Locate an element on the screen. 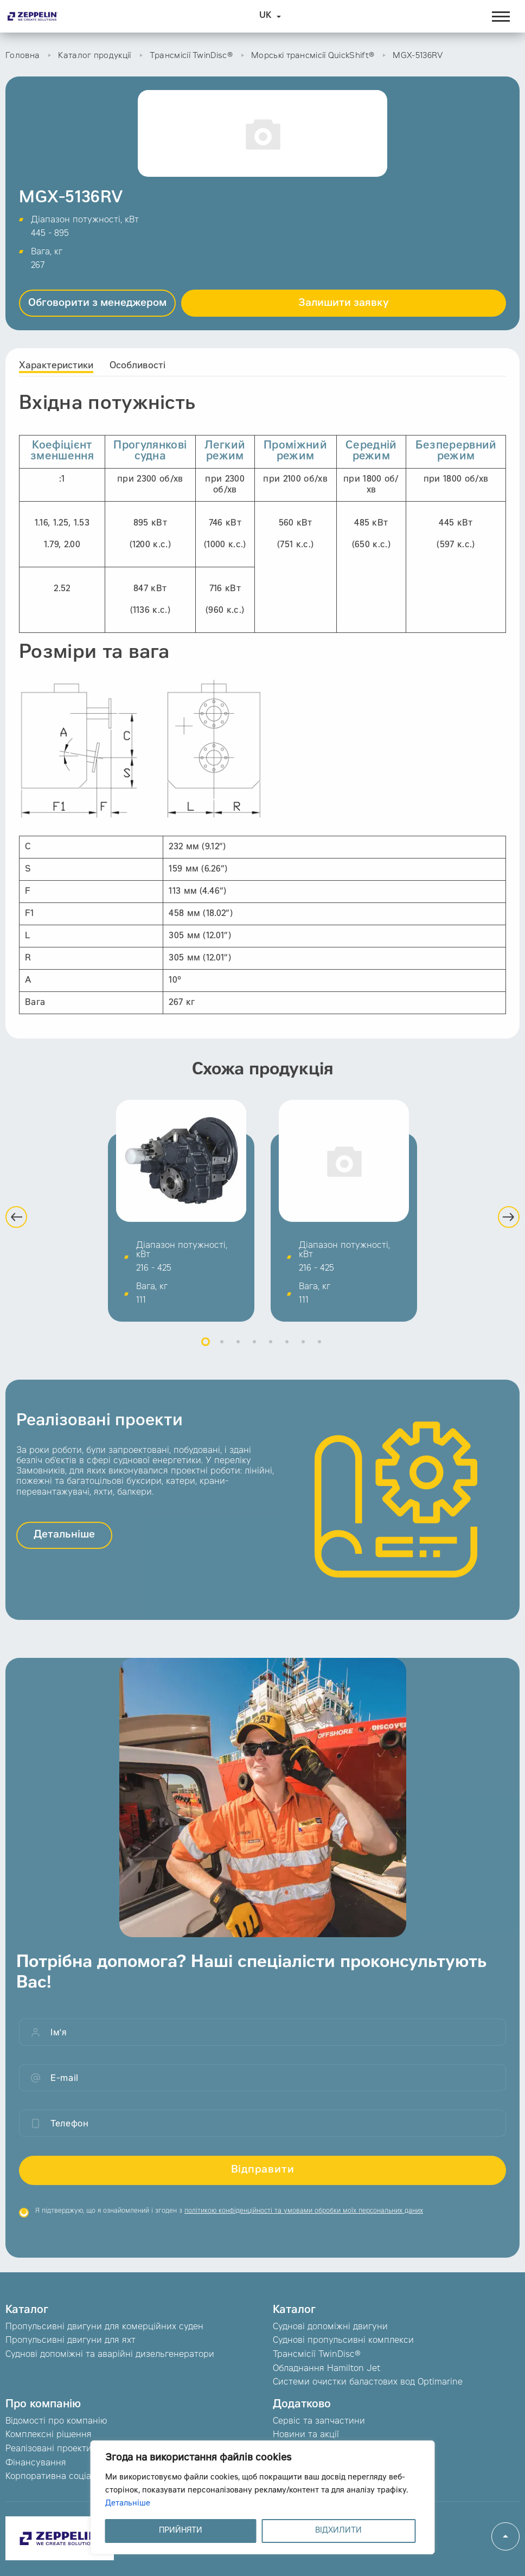  Суднові пропульсивні комплекси is located at coordinates (343, 2340).